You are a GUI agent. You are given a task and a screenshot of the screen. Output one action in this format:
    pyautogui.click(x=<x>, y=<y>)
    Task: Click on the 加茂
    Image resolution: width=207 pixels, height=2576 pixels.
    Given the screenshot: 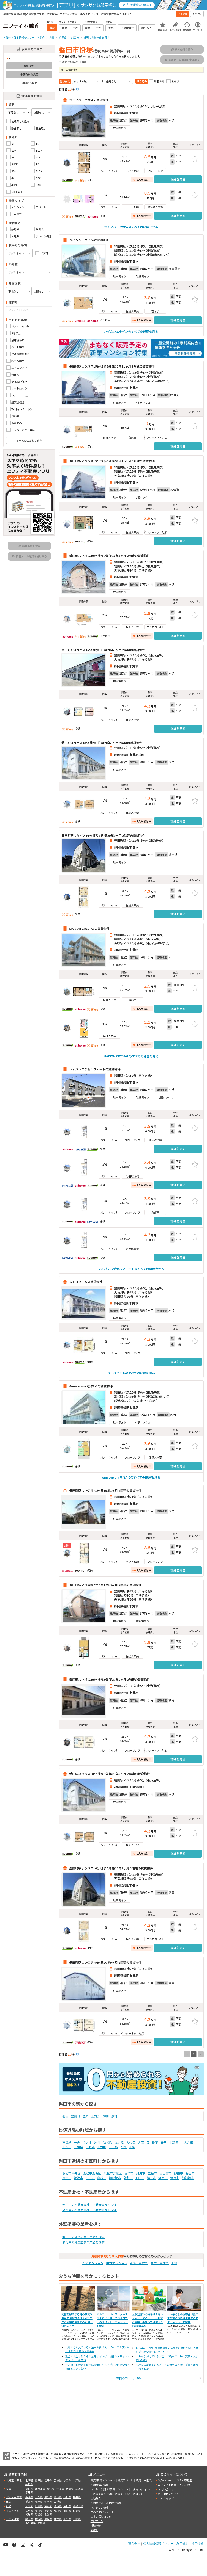 What is the action you would take?
    pyautogui.click(x=124, y=2147)
    